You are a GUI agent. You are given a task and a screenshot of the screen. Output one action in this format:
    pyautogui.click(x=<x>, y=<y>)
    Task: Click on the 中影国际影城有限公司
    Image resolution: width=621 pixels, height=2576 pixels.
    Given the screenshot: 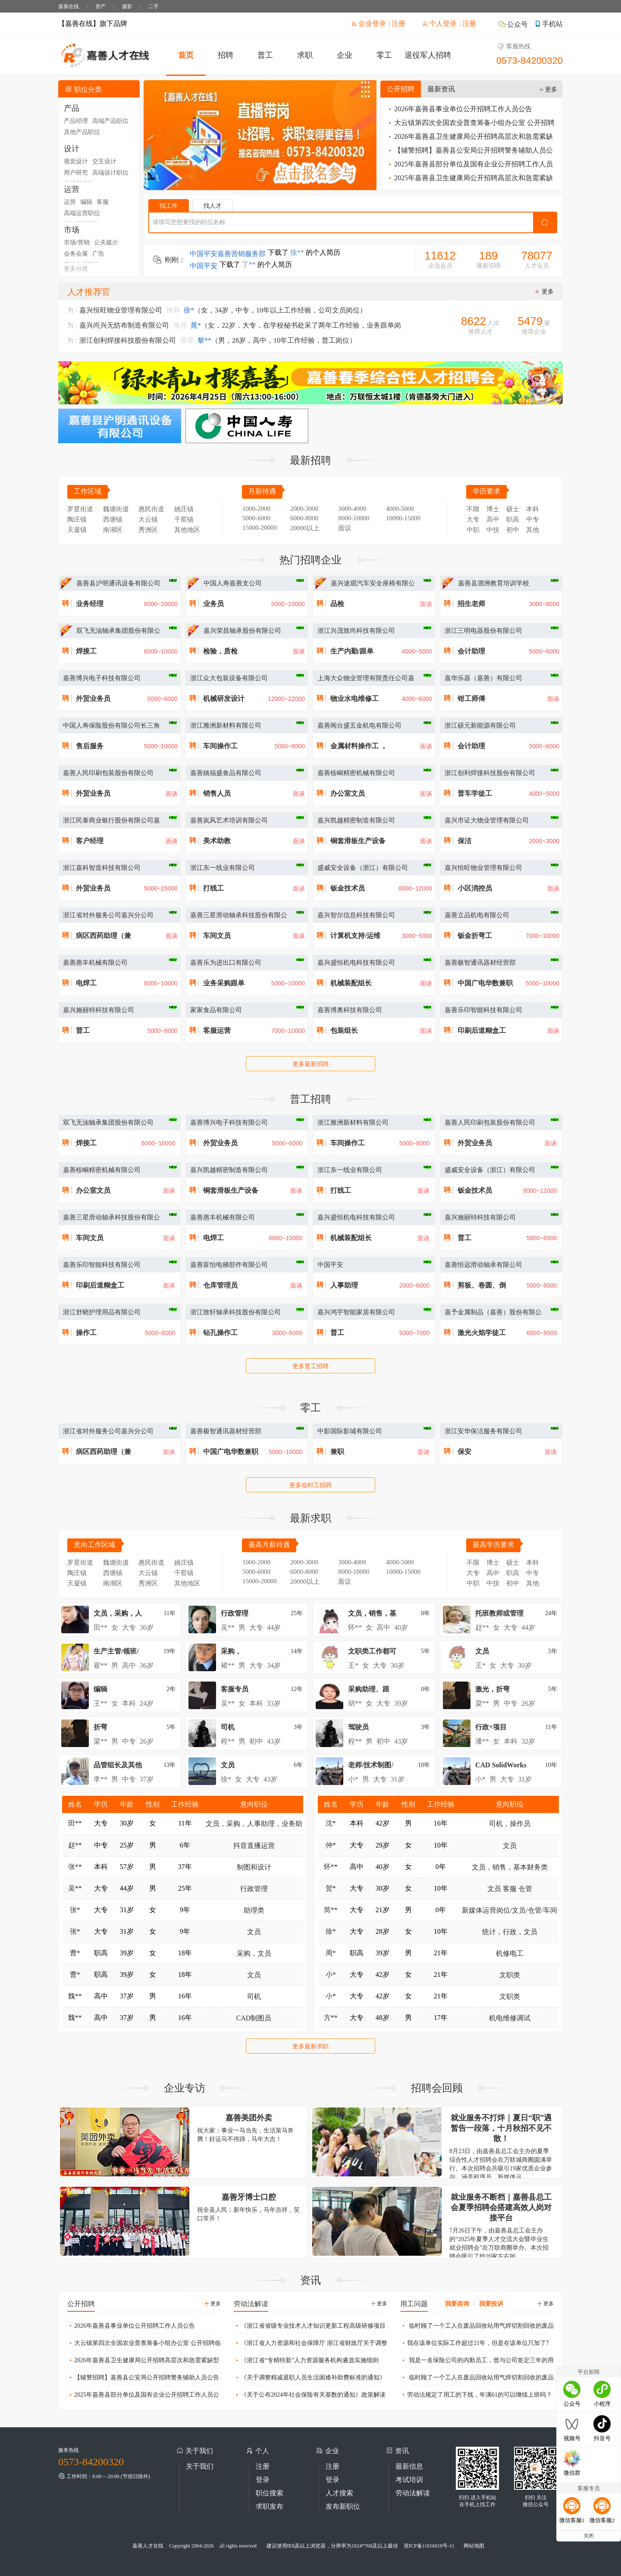 What is the action you would take?
    pyautogui.click(x=349, y=1431)
    